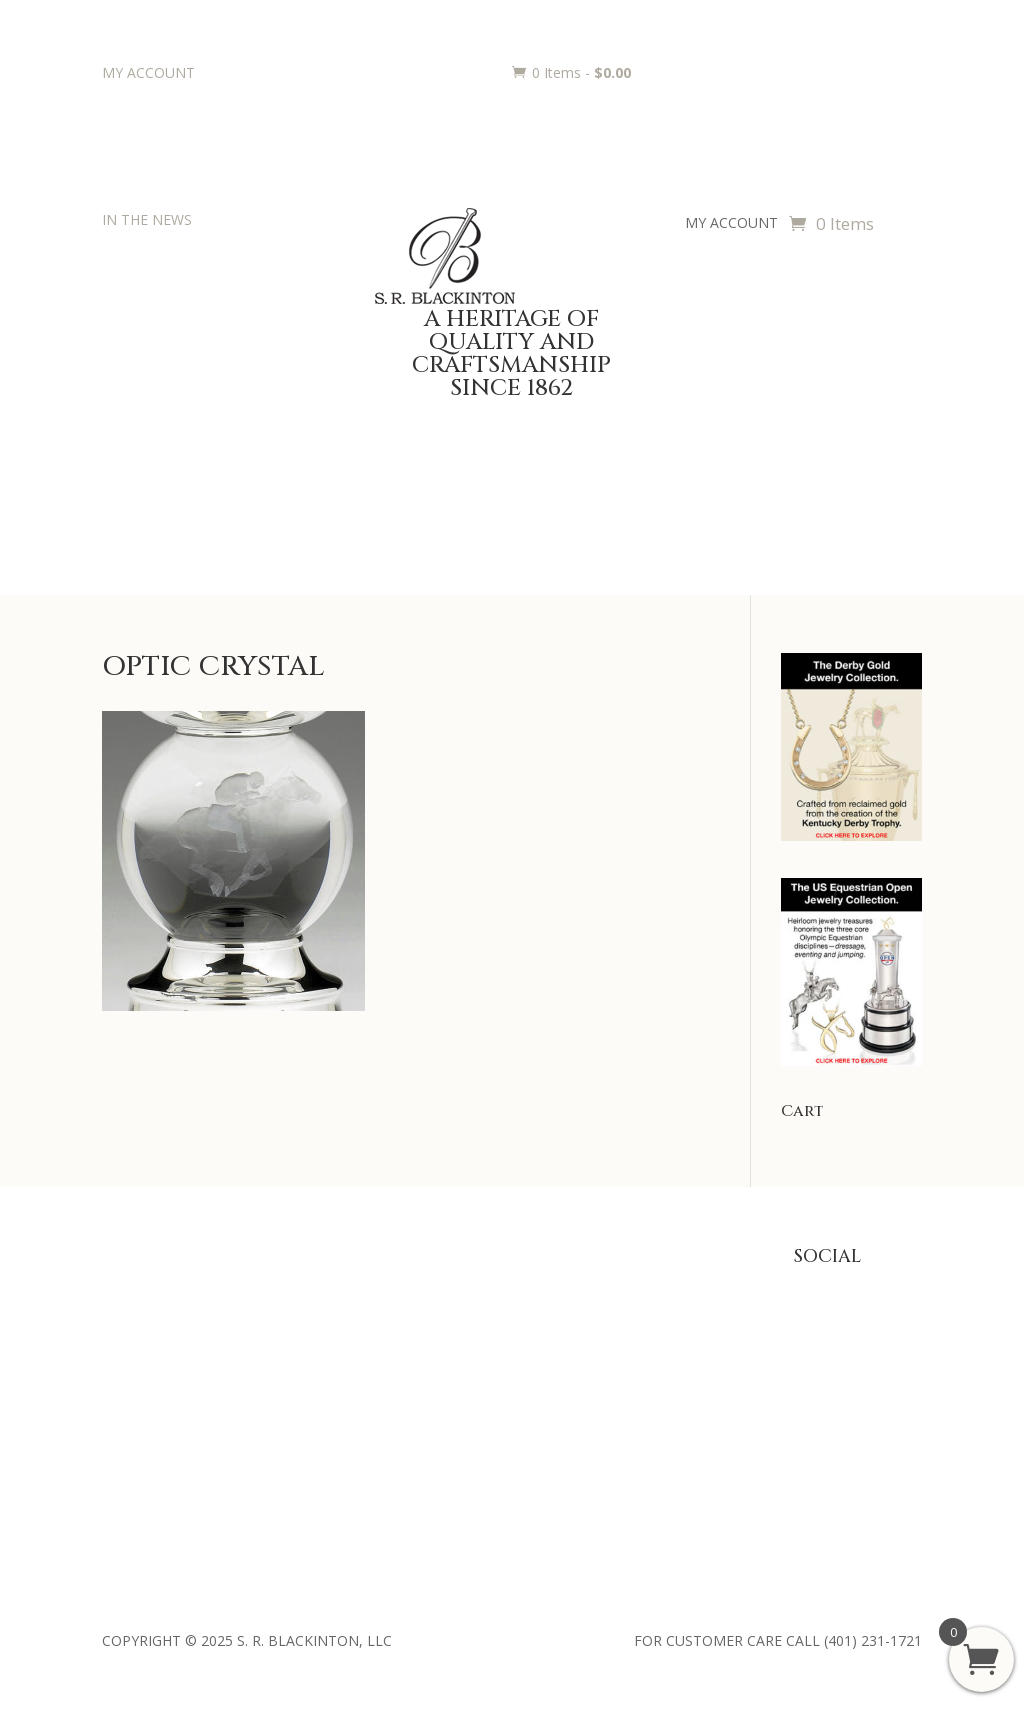 This screenshot has height=1714, width=1024. Describe the element at coordinates (635, 1287) in the screenshot. I see `FAQ` at that location.